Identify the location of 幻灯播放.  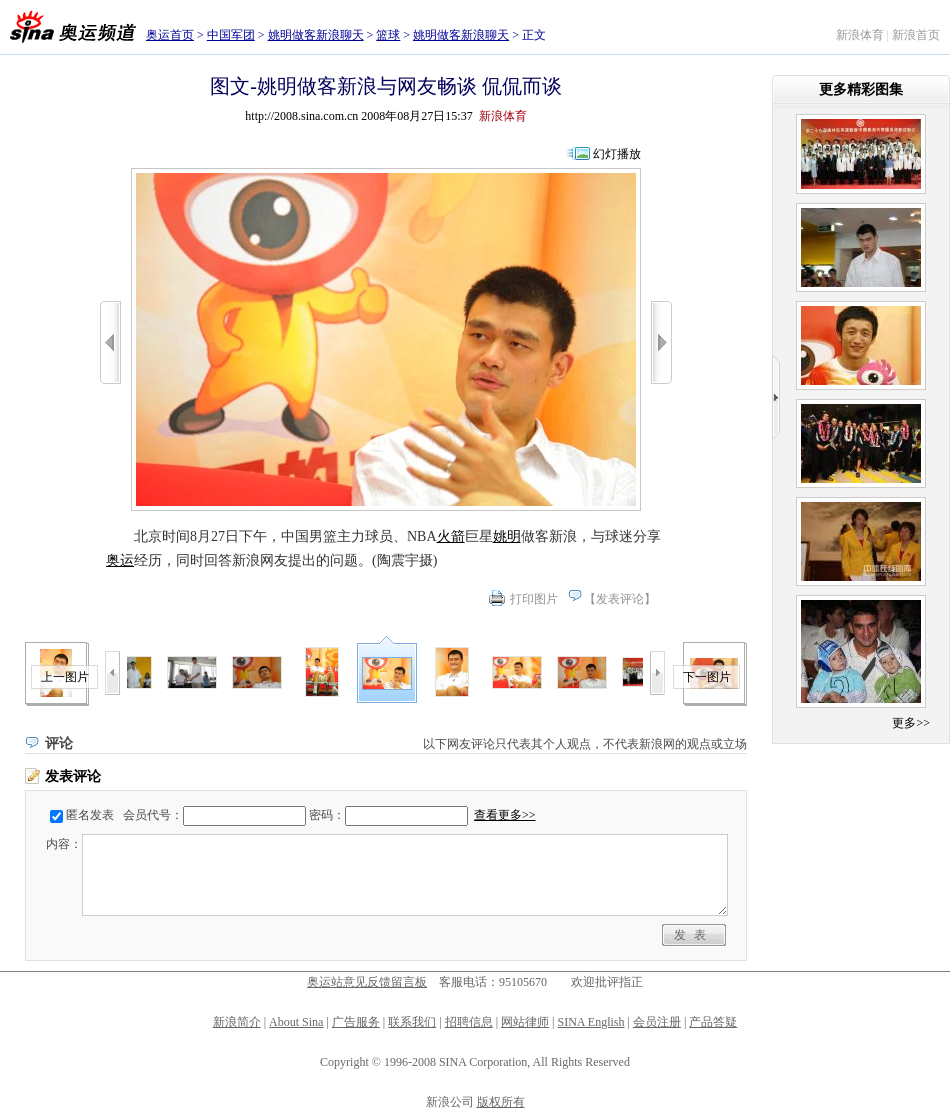
(617, 154).